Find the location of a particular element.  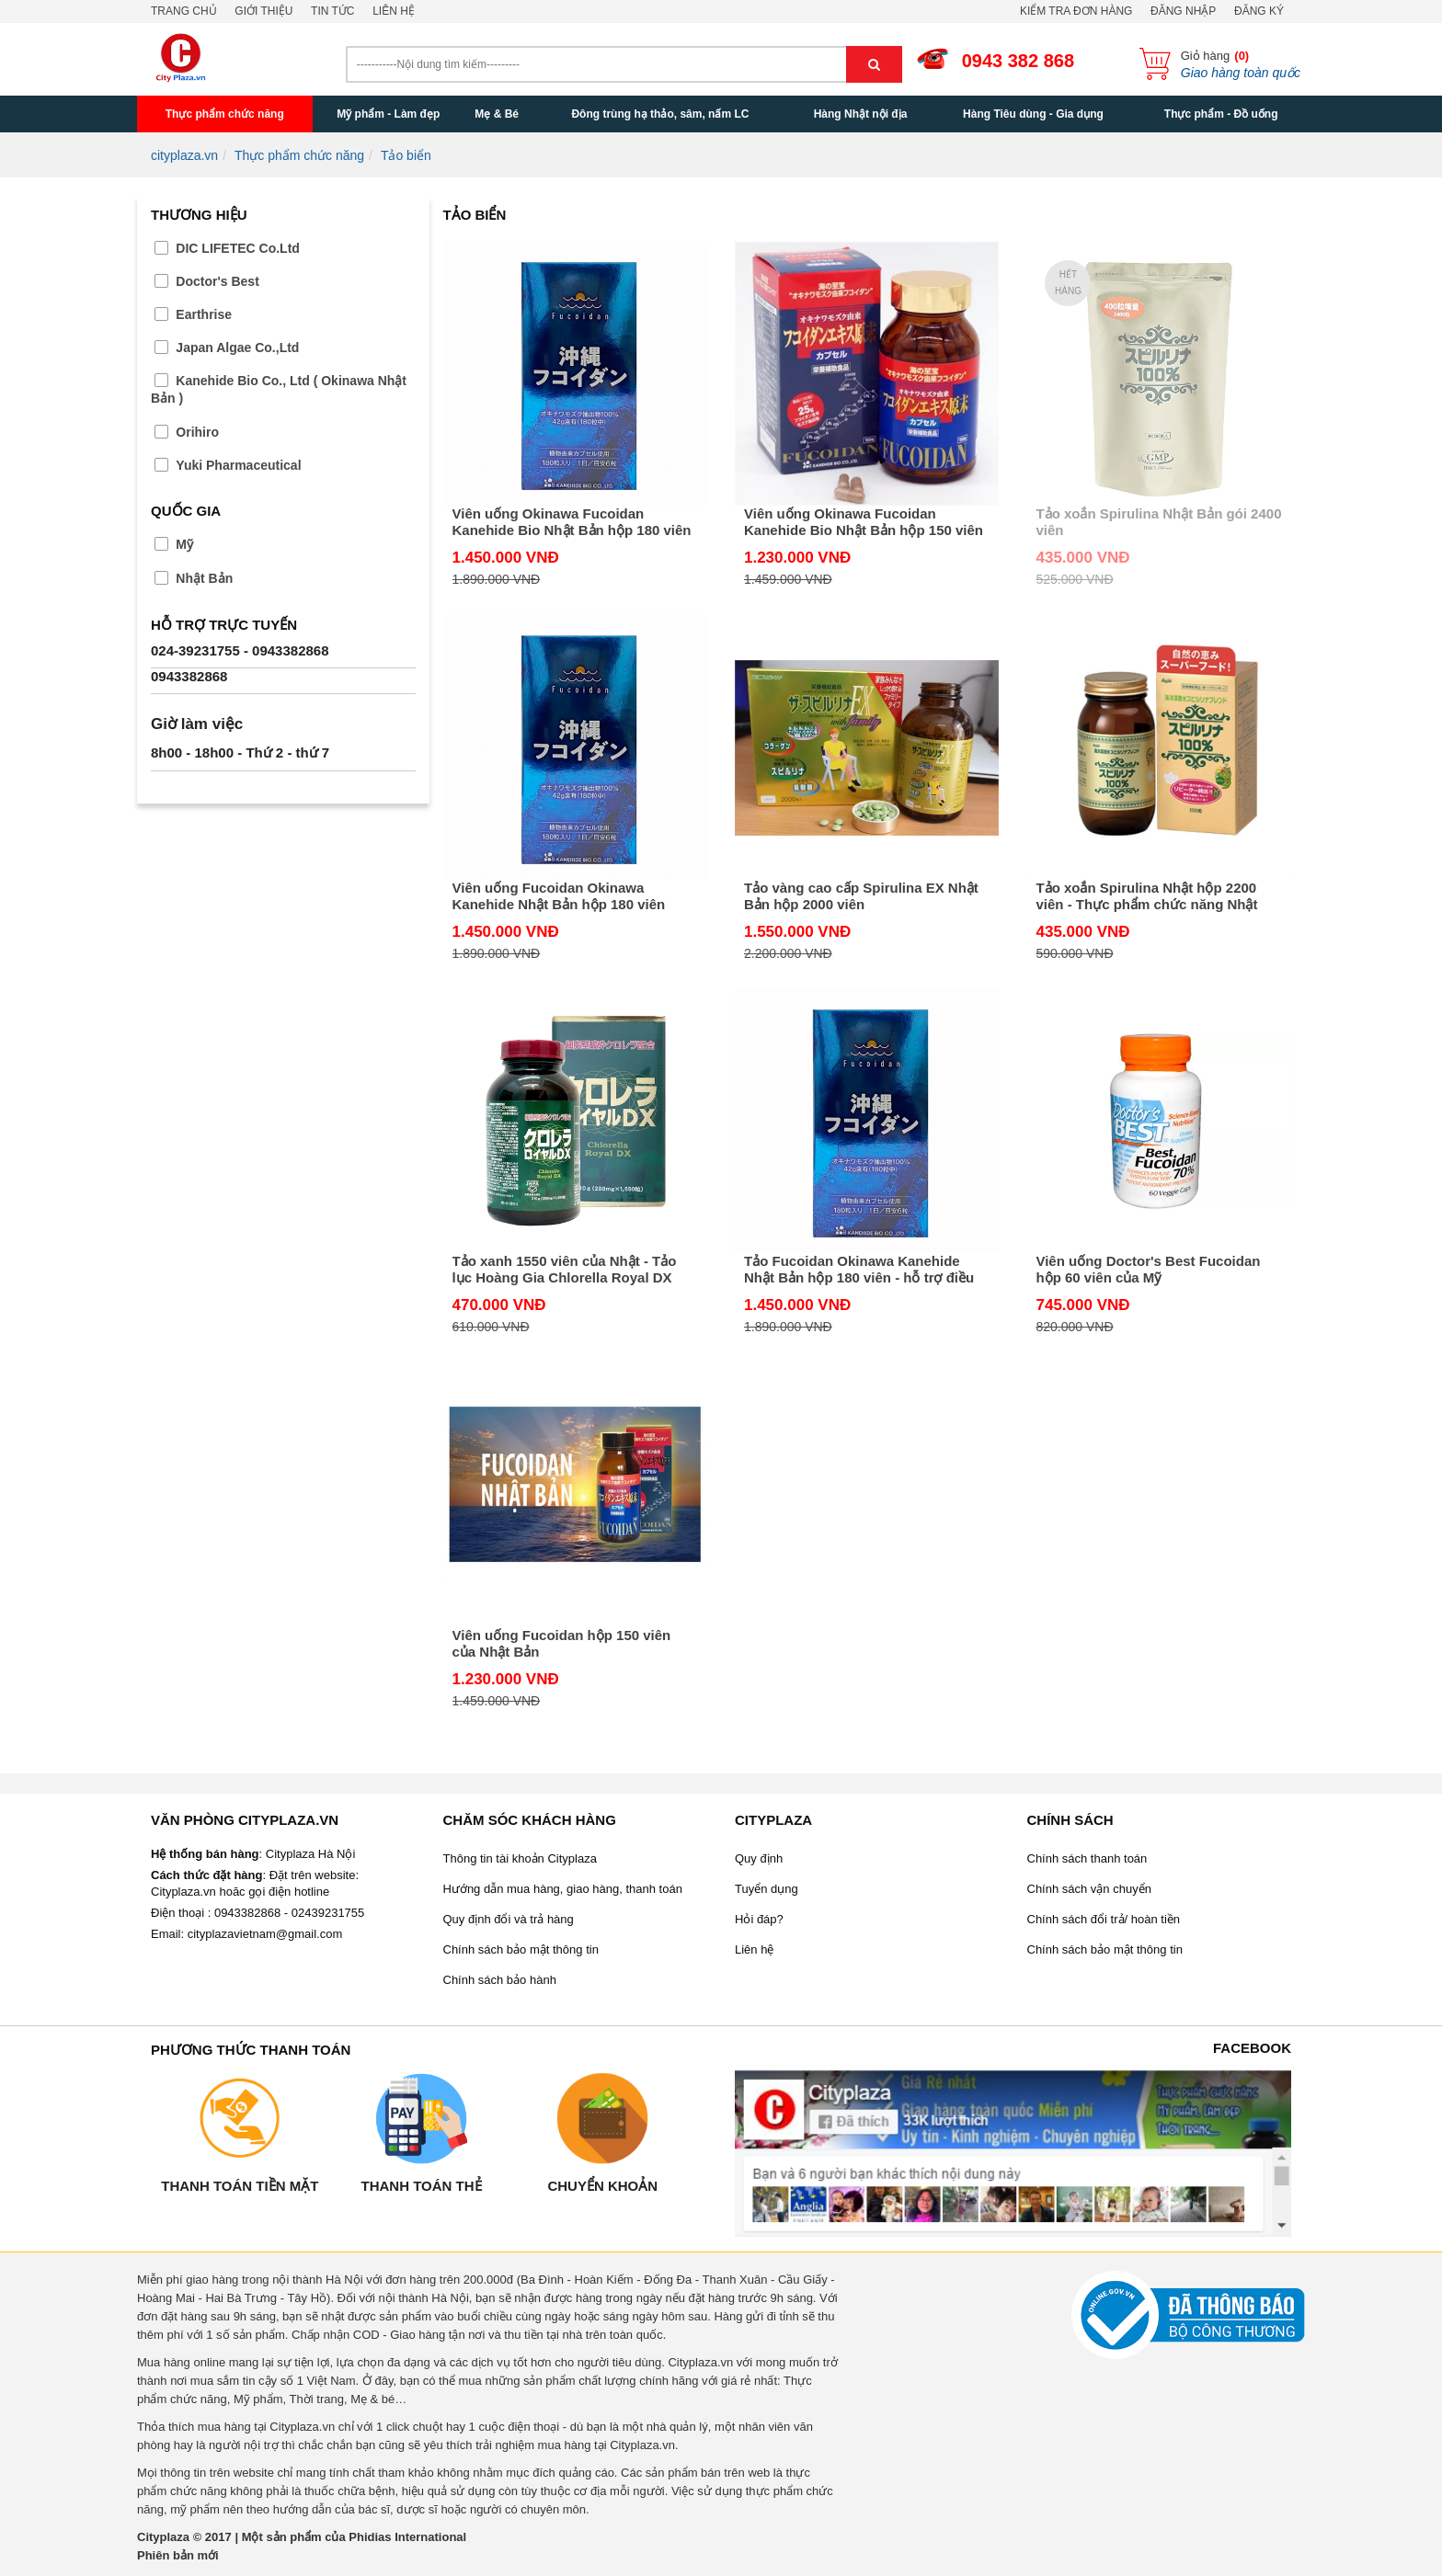

Tảo xoắn Spirulina Nhật Bản gói 2400 viên is located at coordinates (1158, 522).